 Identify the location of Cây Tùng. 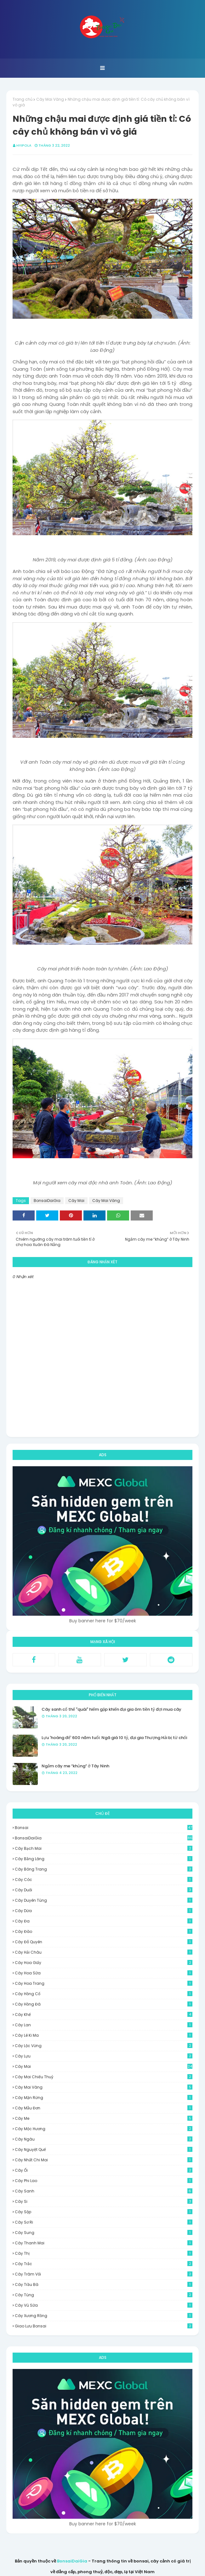
(103, 2295).